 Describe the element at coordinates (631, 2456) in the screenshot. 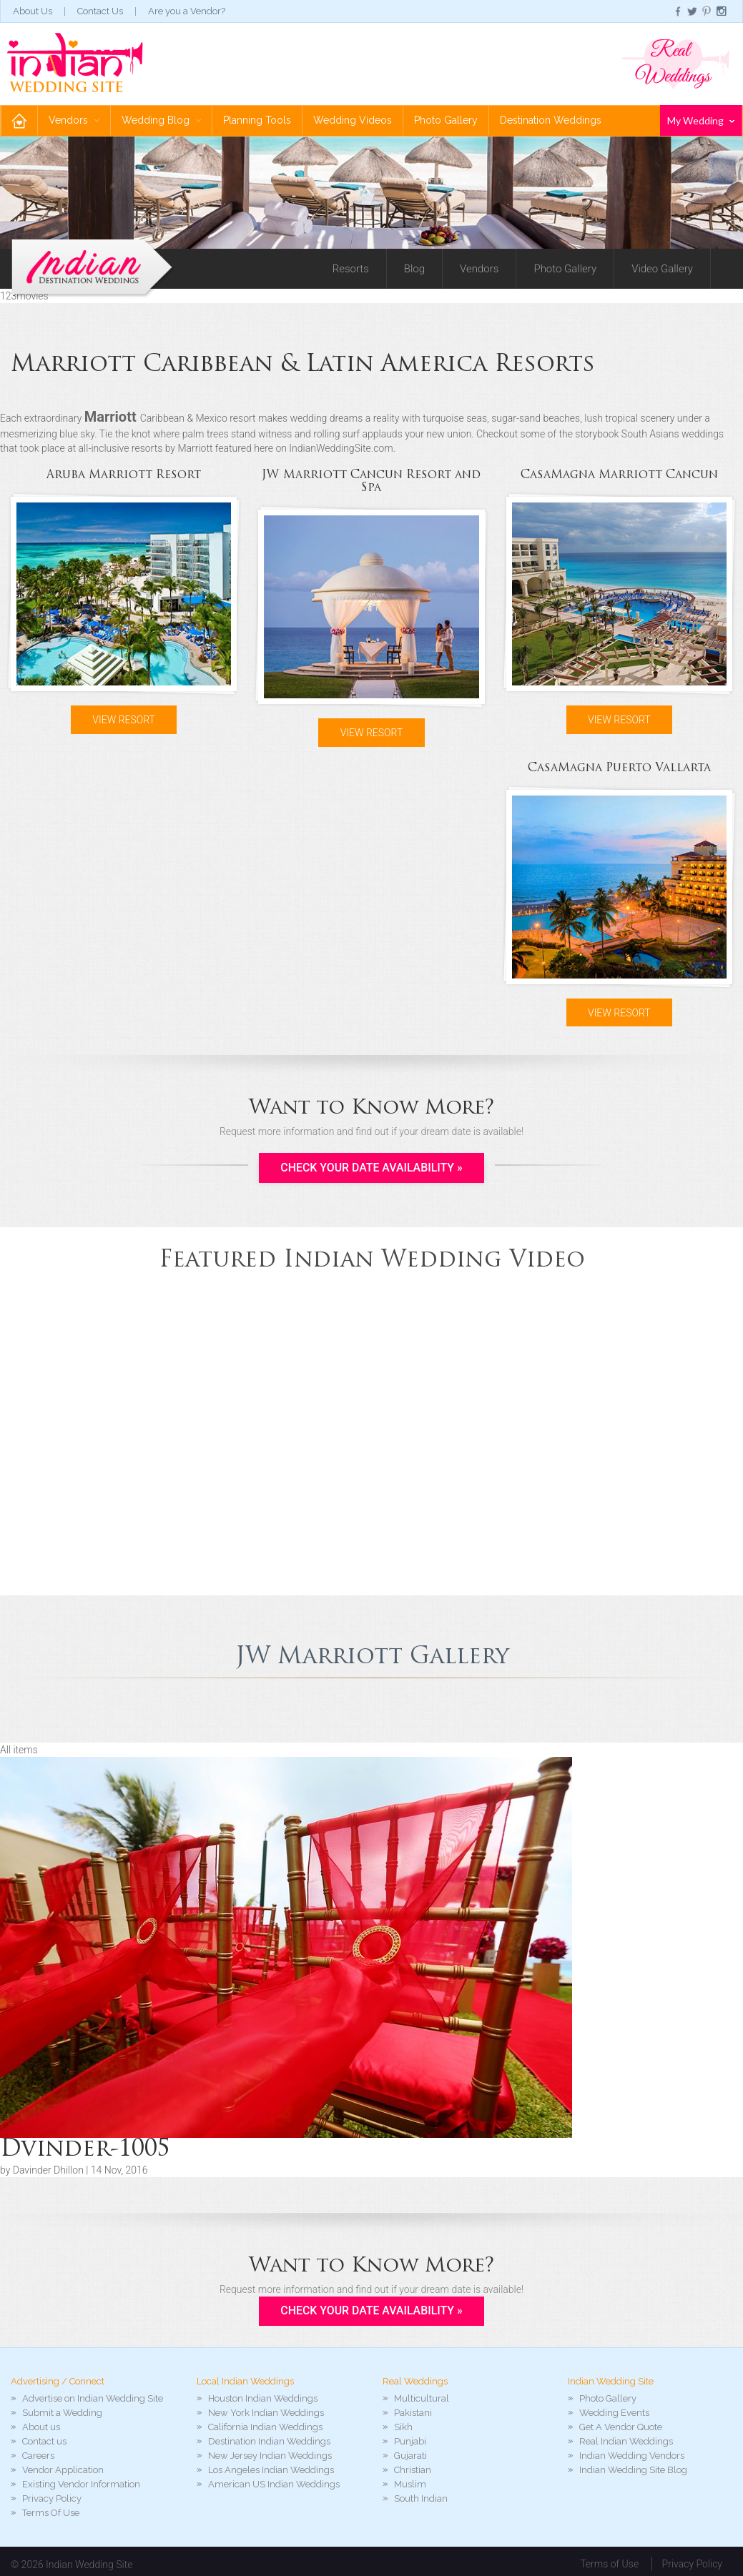

I see `Indian Wedding Vendors` at that location.